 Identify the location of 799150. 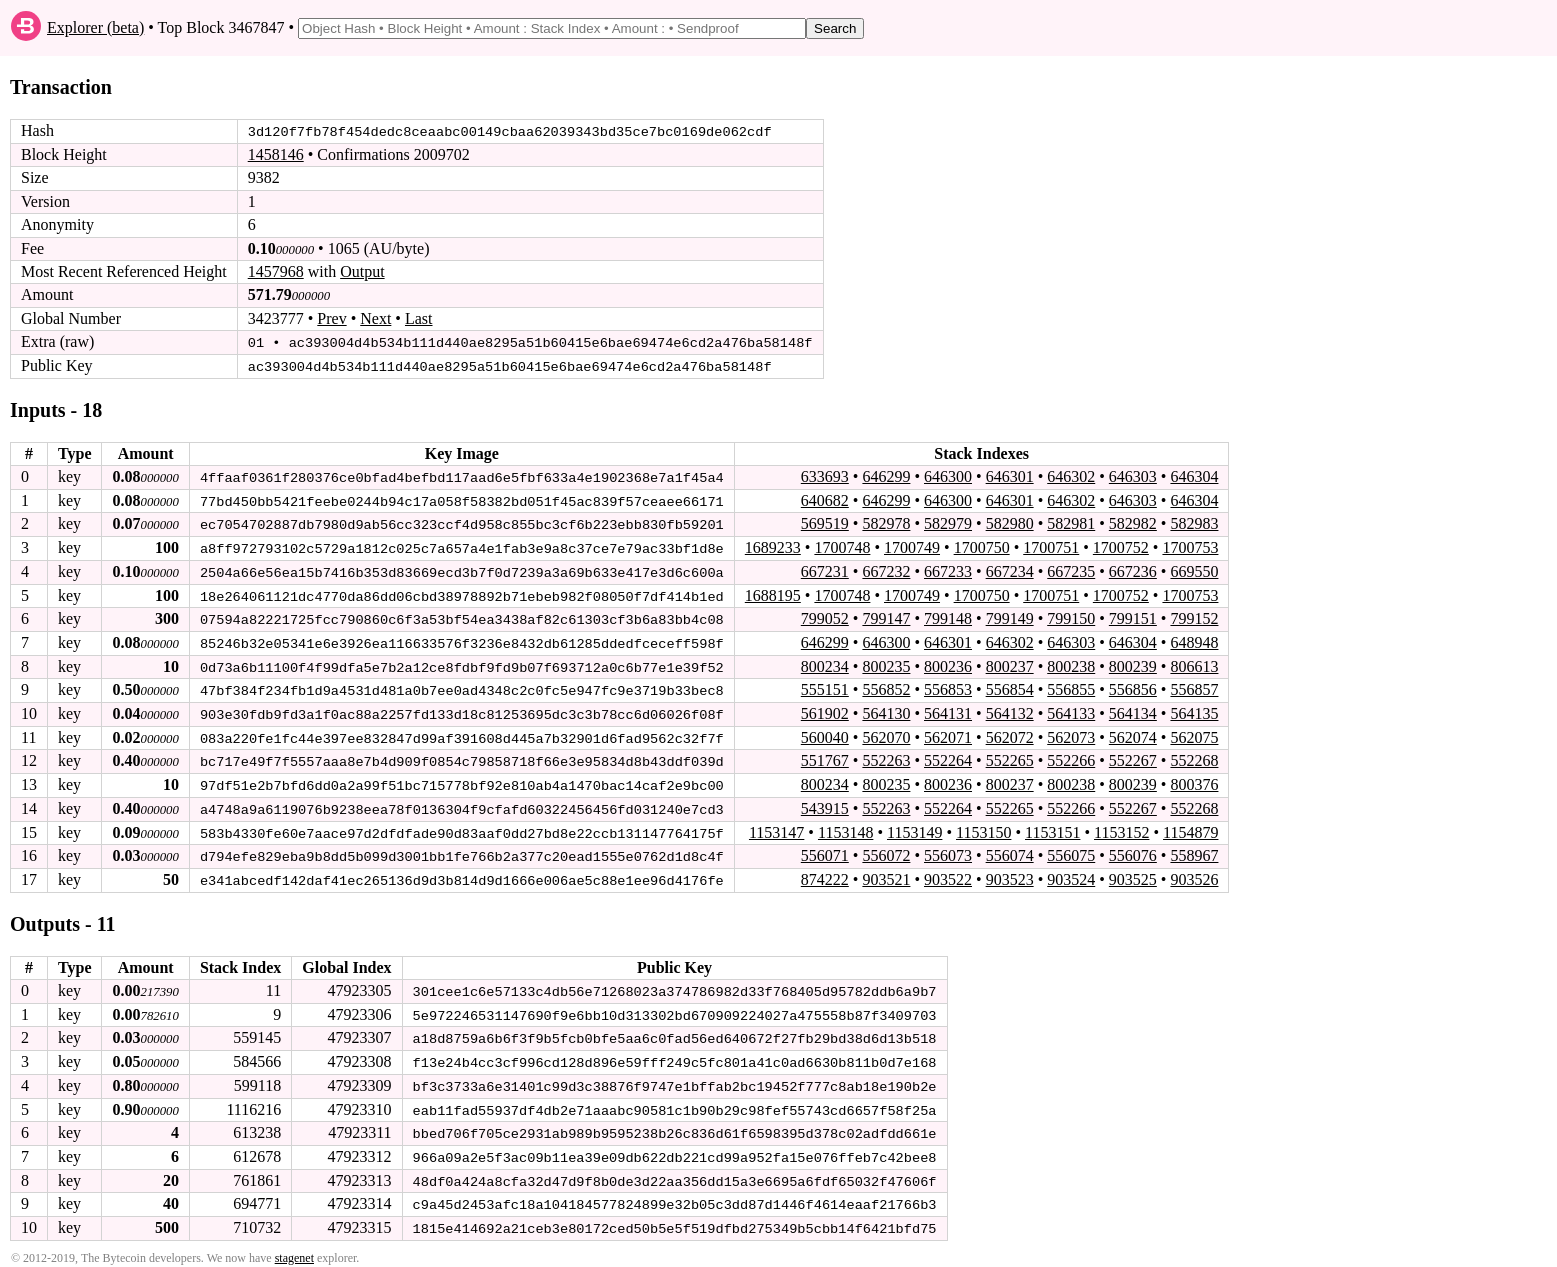
(1071, 615).